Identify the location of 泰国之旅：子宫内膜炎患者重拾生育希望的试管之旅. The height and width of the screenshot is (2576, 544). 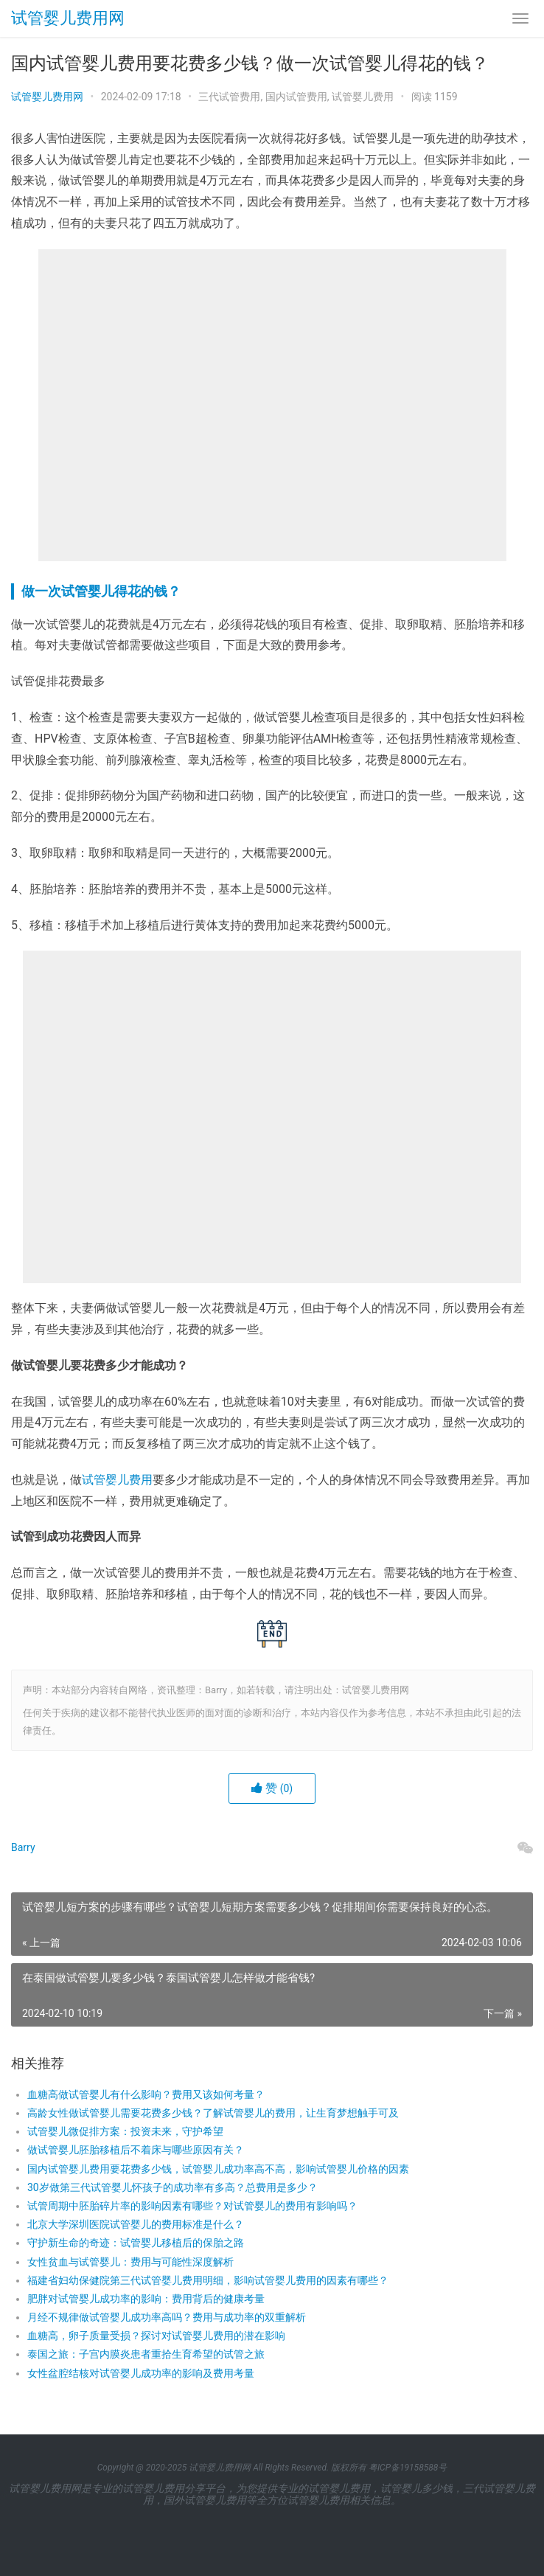
(146, 2354).